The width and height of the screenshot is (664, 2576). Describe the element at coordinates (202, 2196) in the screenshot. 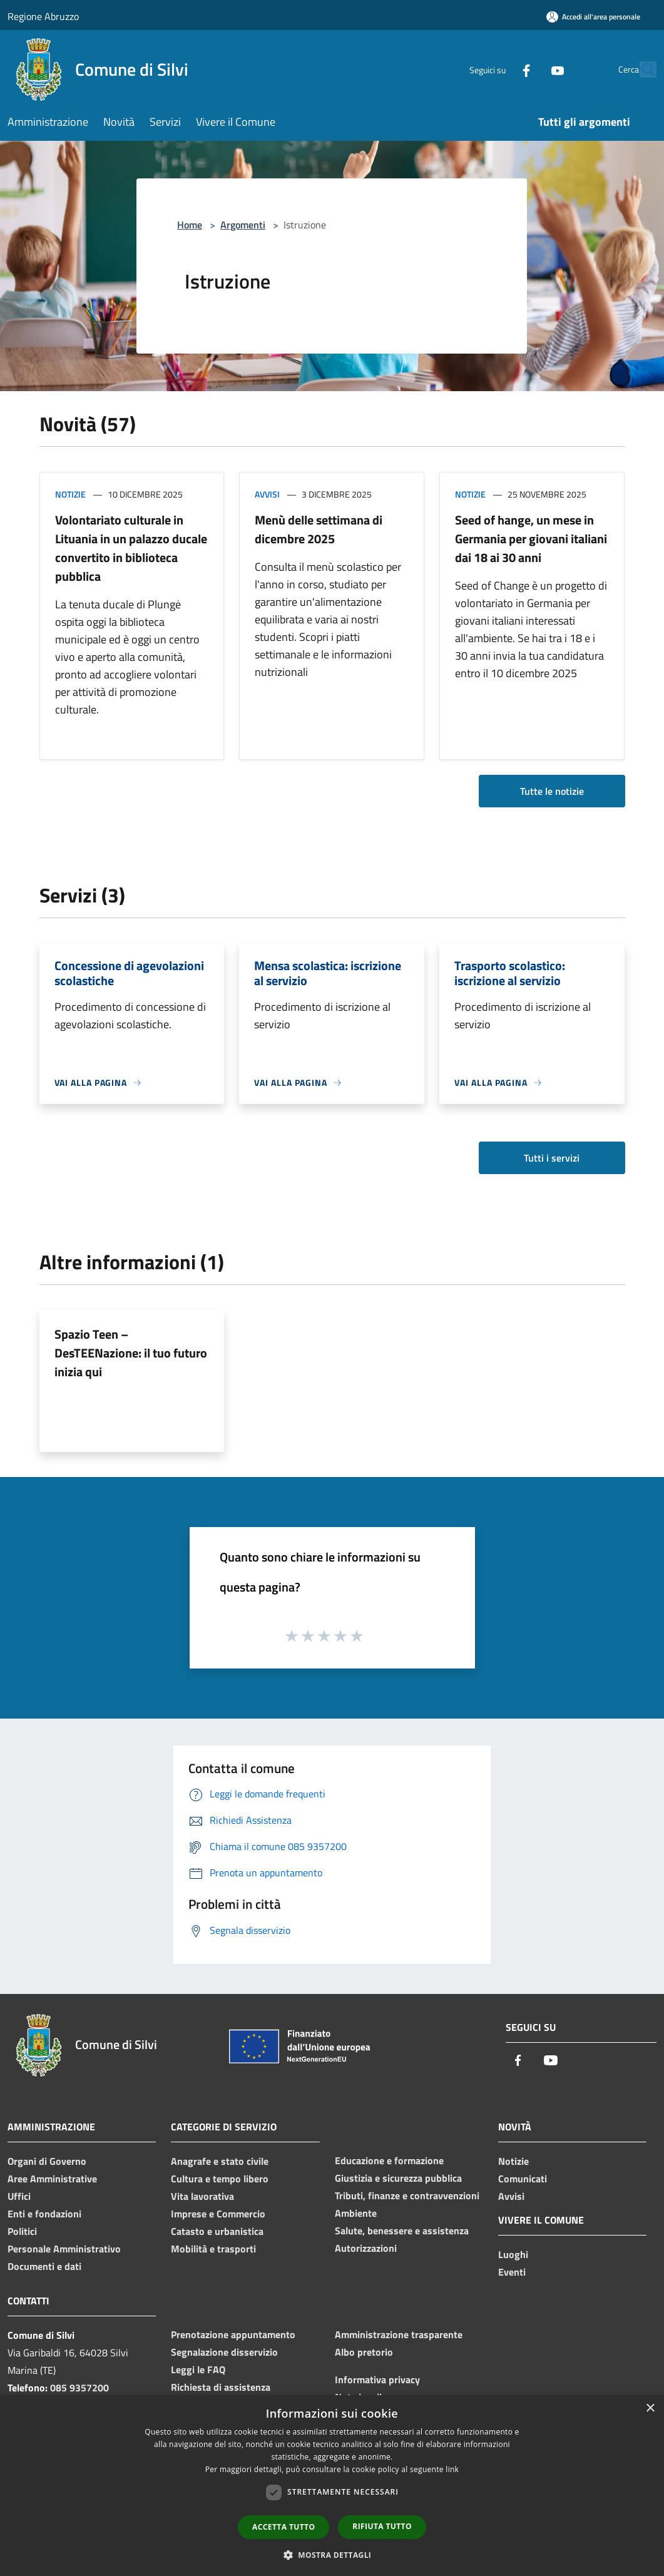

I see `Vita lavorativa` at that location.